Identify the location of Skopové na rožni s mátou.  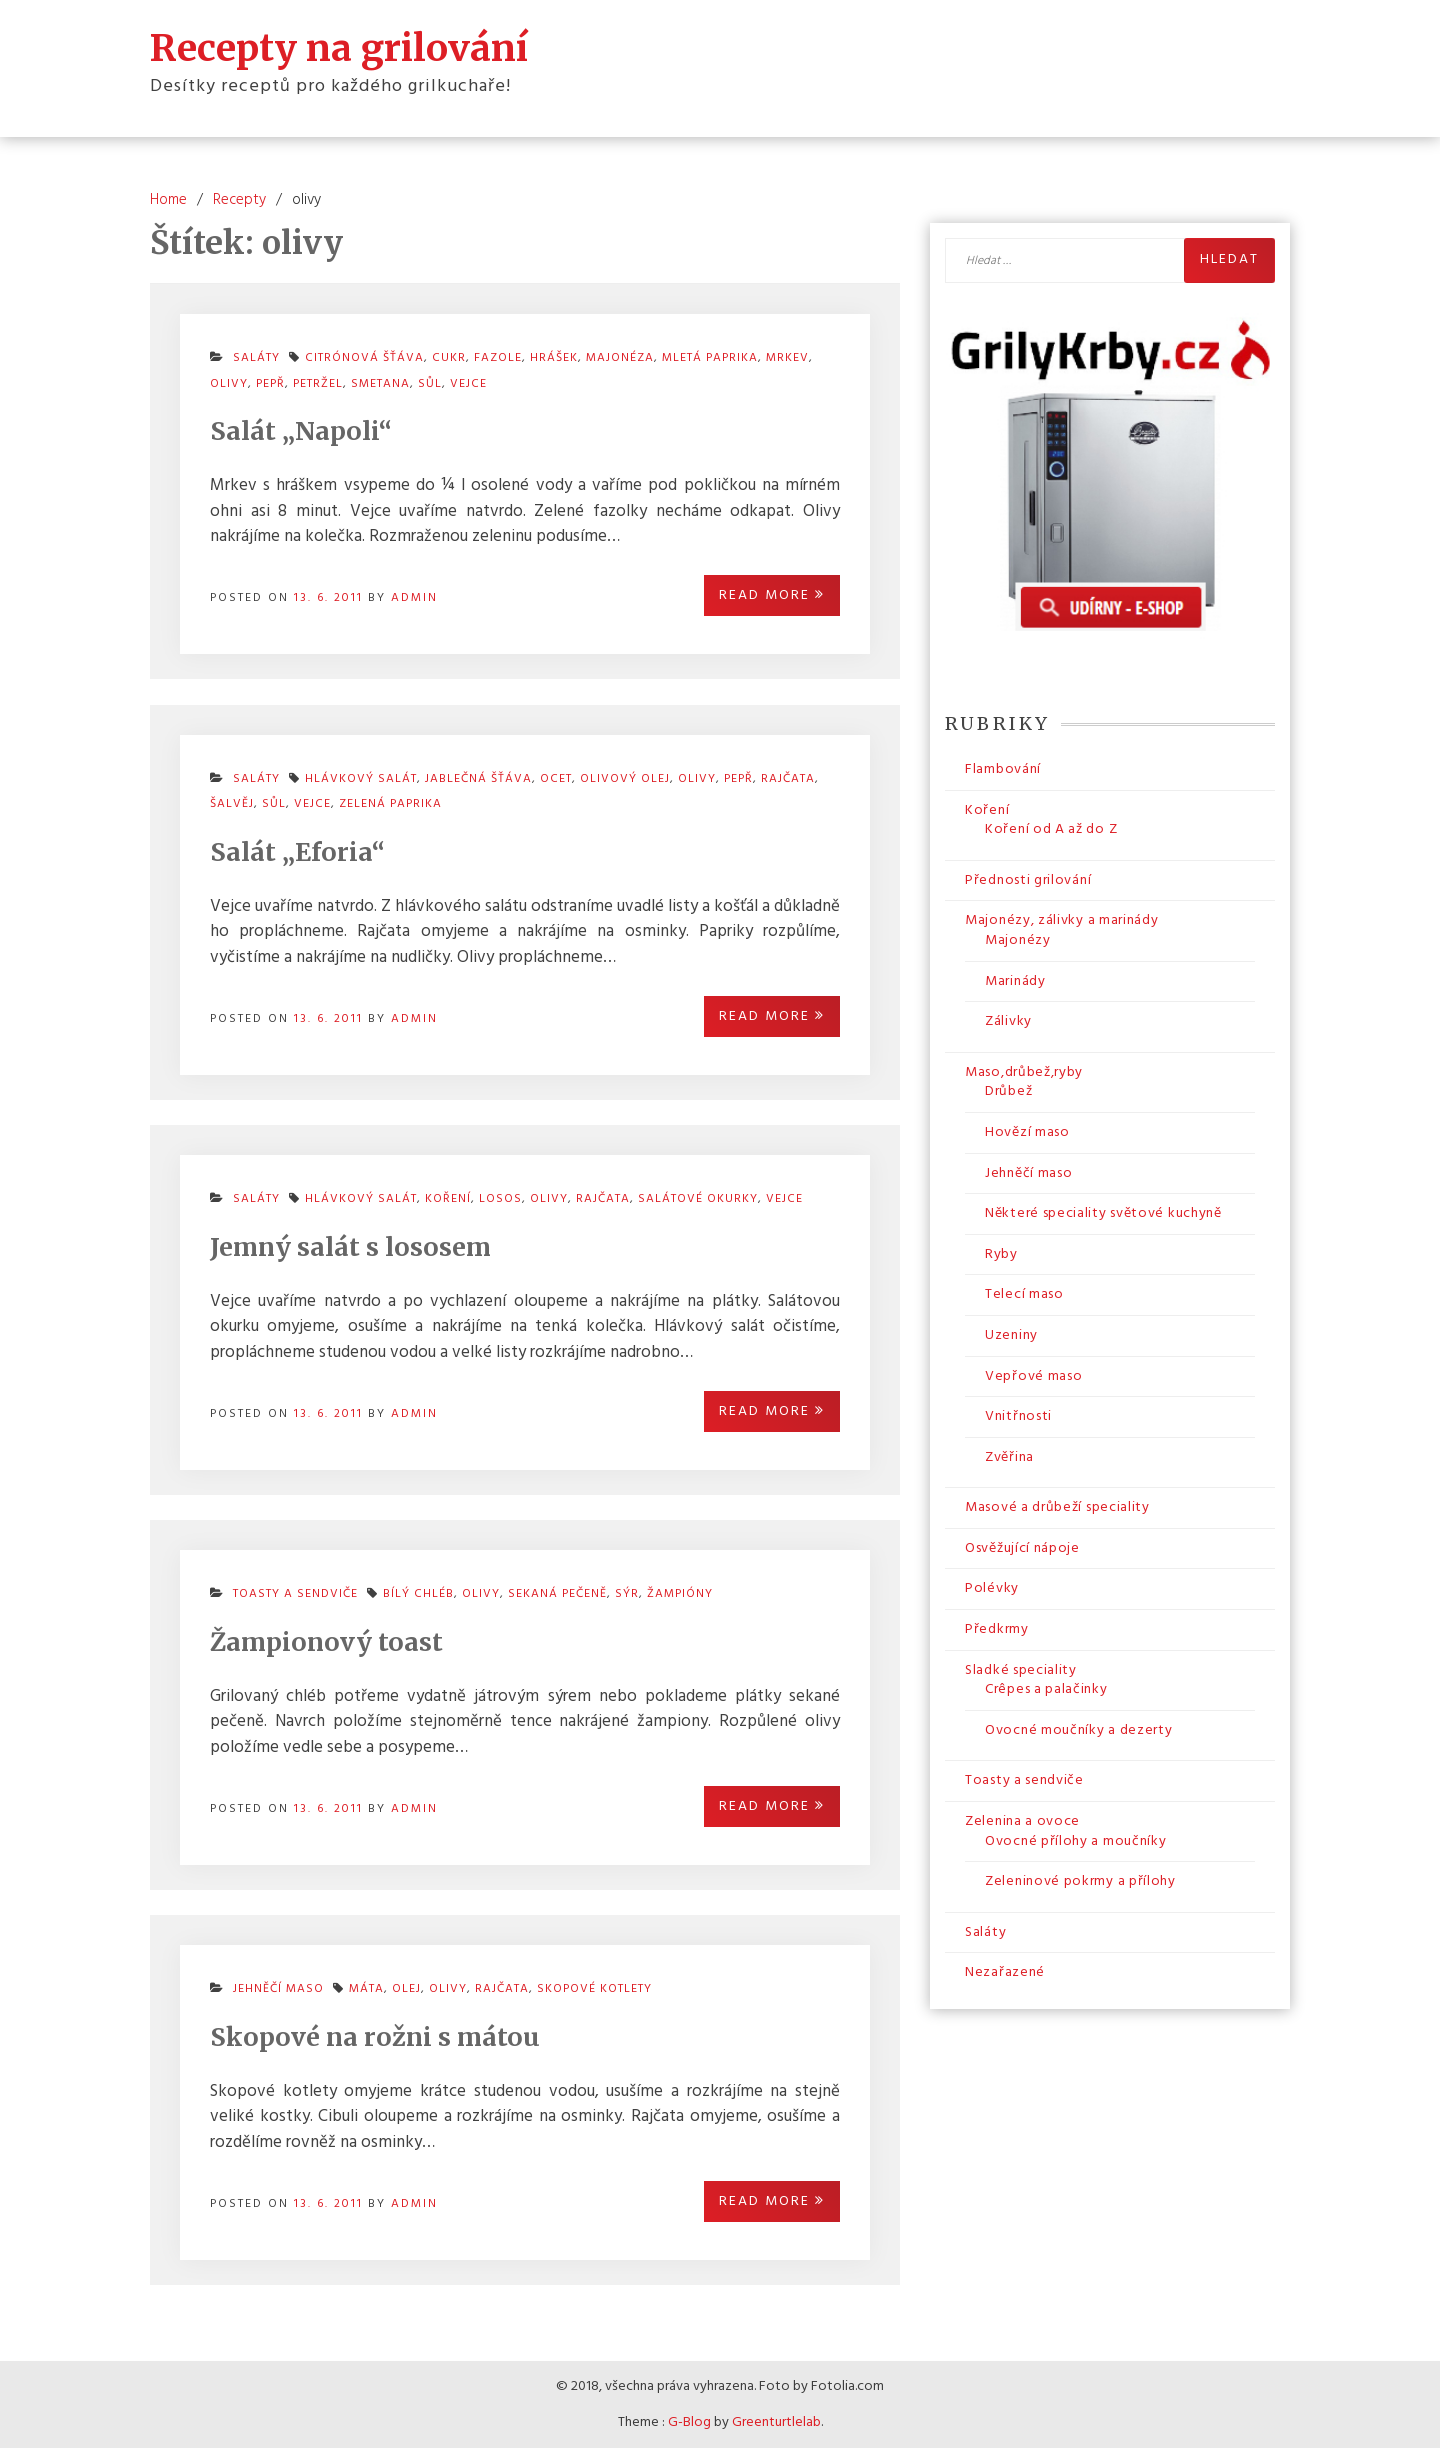
(375, 2037).